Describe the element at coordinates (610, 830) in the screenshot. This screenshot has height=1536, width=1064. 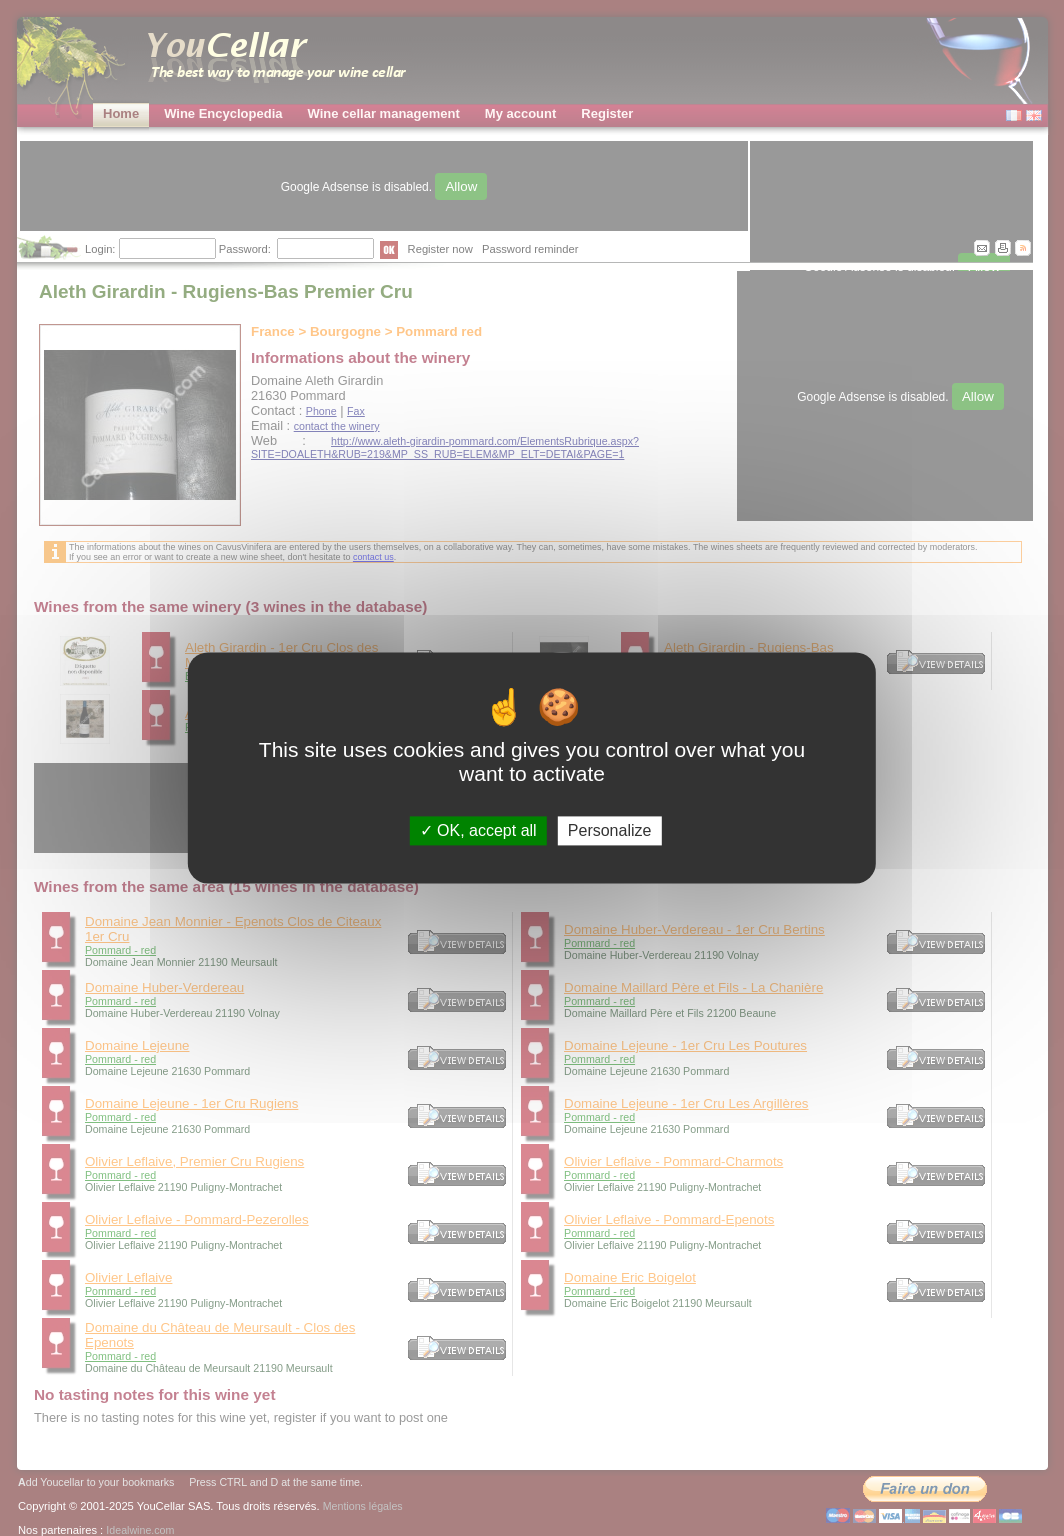
I see `Personalize` at that location.